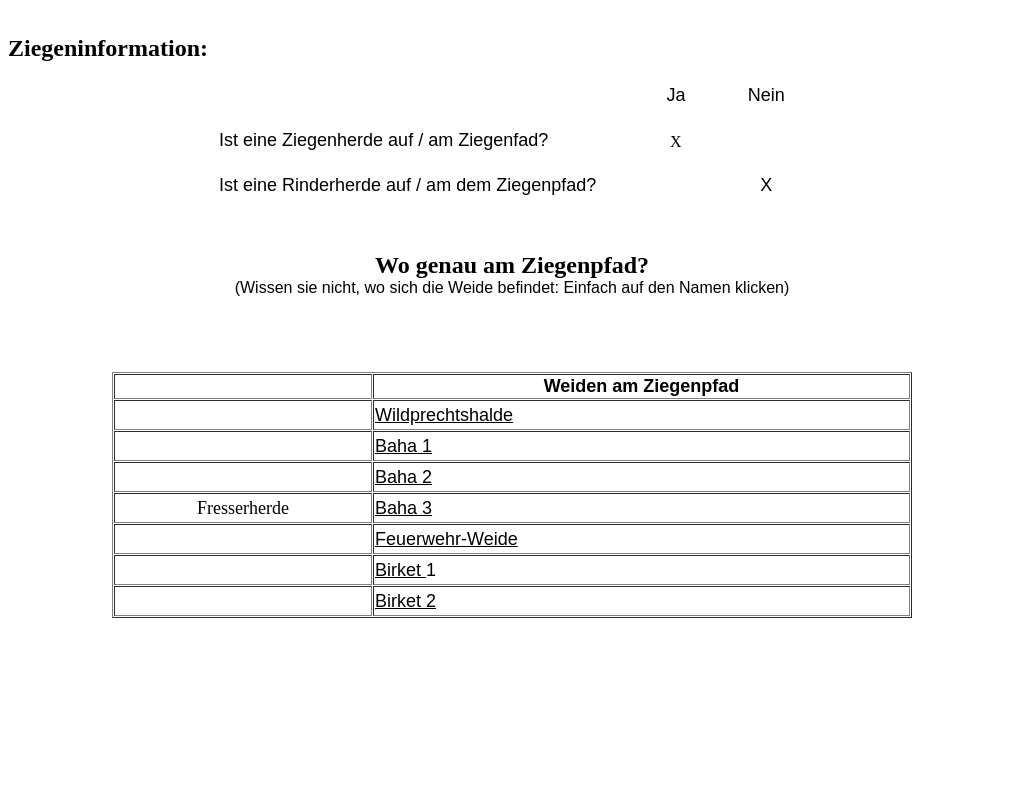 Image resolution: width=1024 pixels, height=788 pixels. Describe the element at coordinates (446, 539) in the screenshot. I see `Feuerwehr-Weide` at that location.